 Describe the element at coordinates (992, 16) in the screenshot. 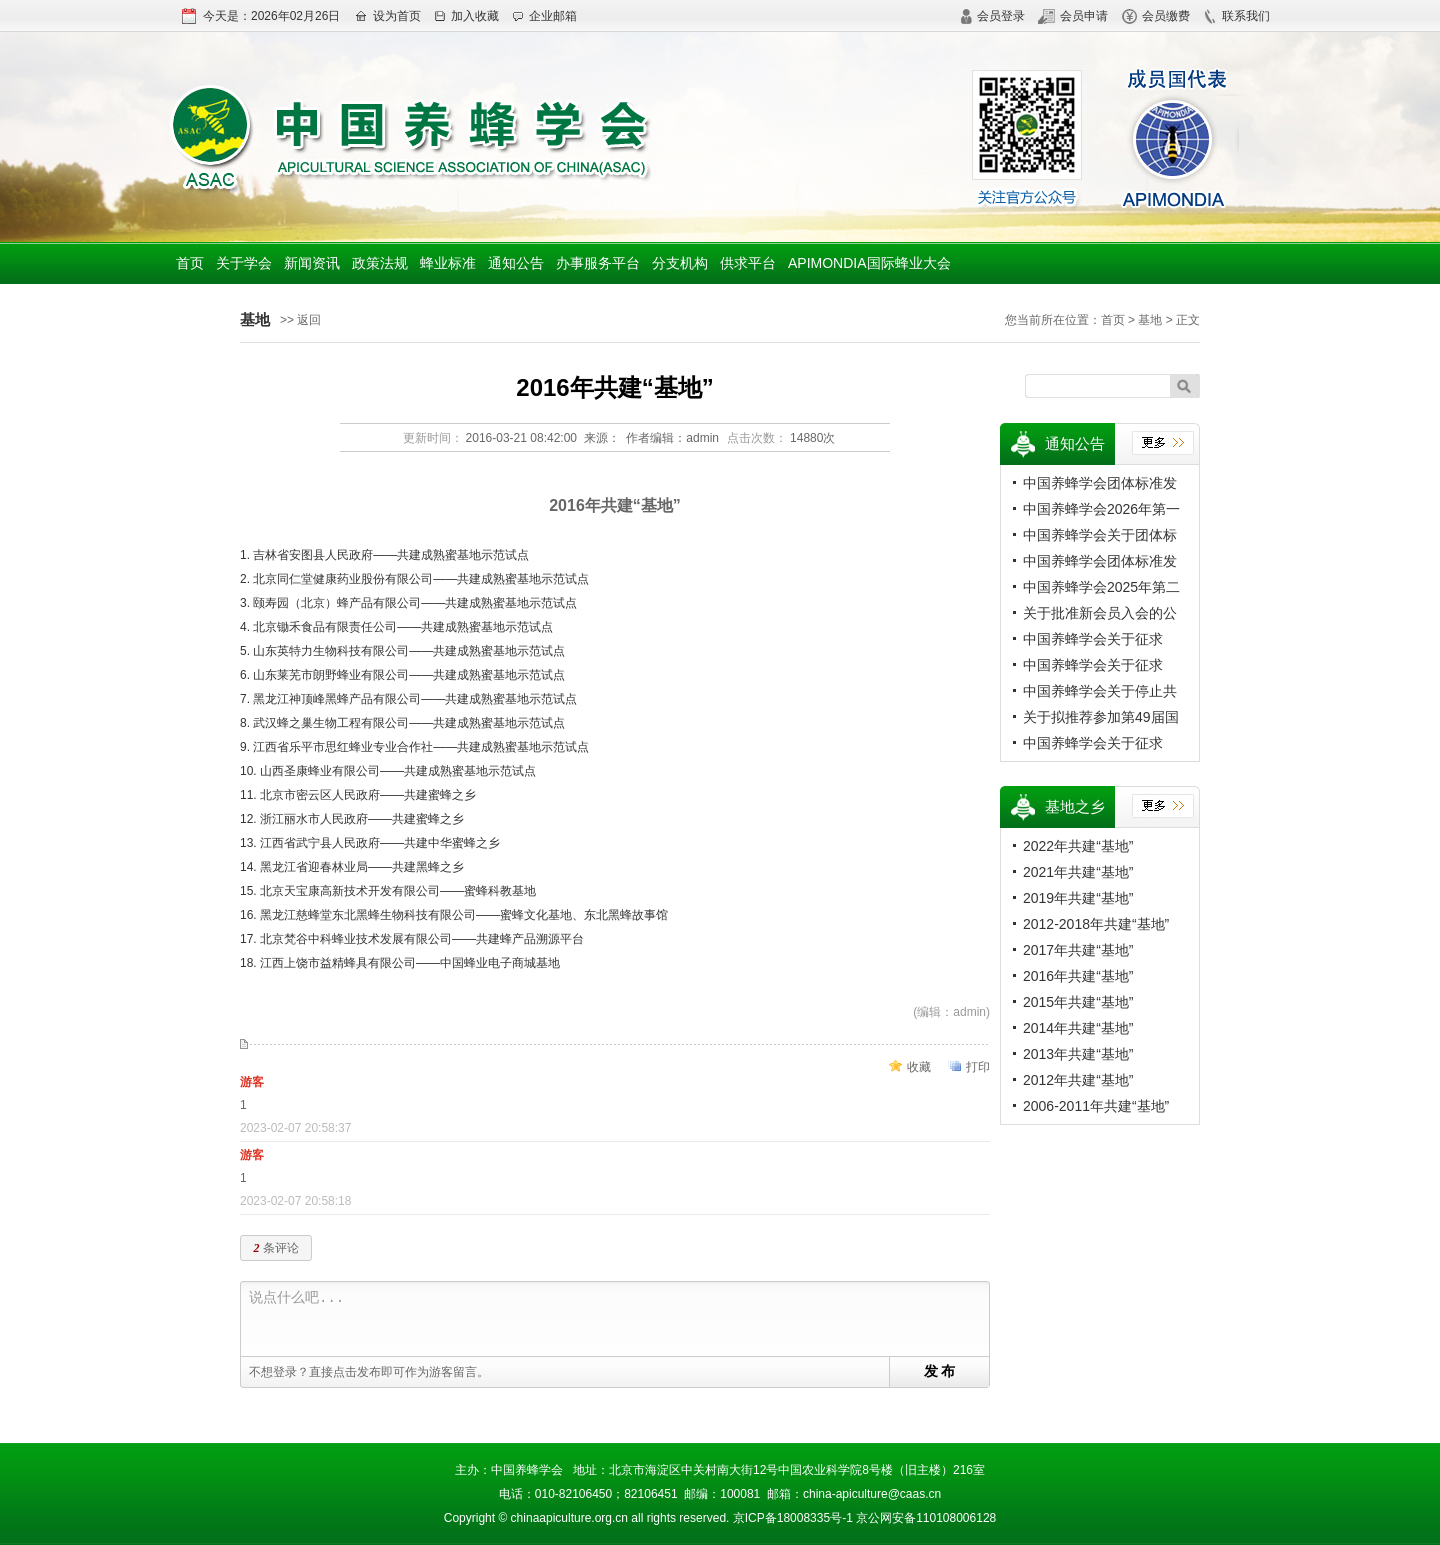

I see `会员登录` at that location.